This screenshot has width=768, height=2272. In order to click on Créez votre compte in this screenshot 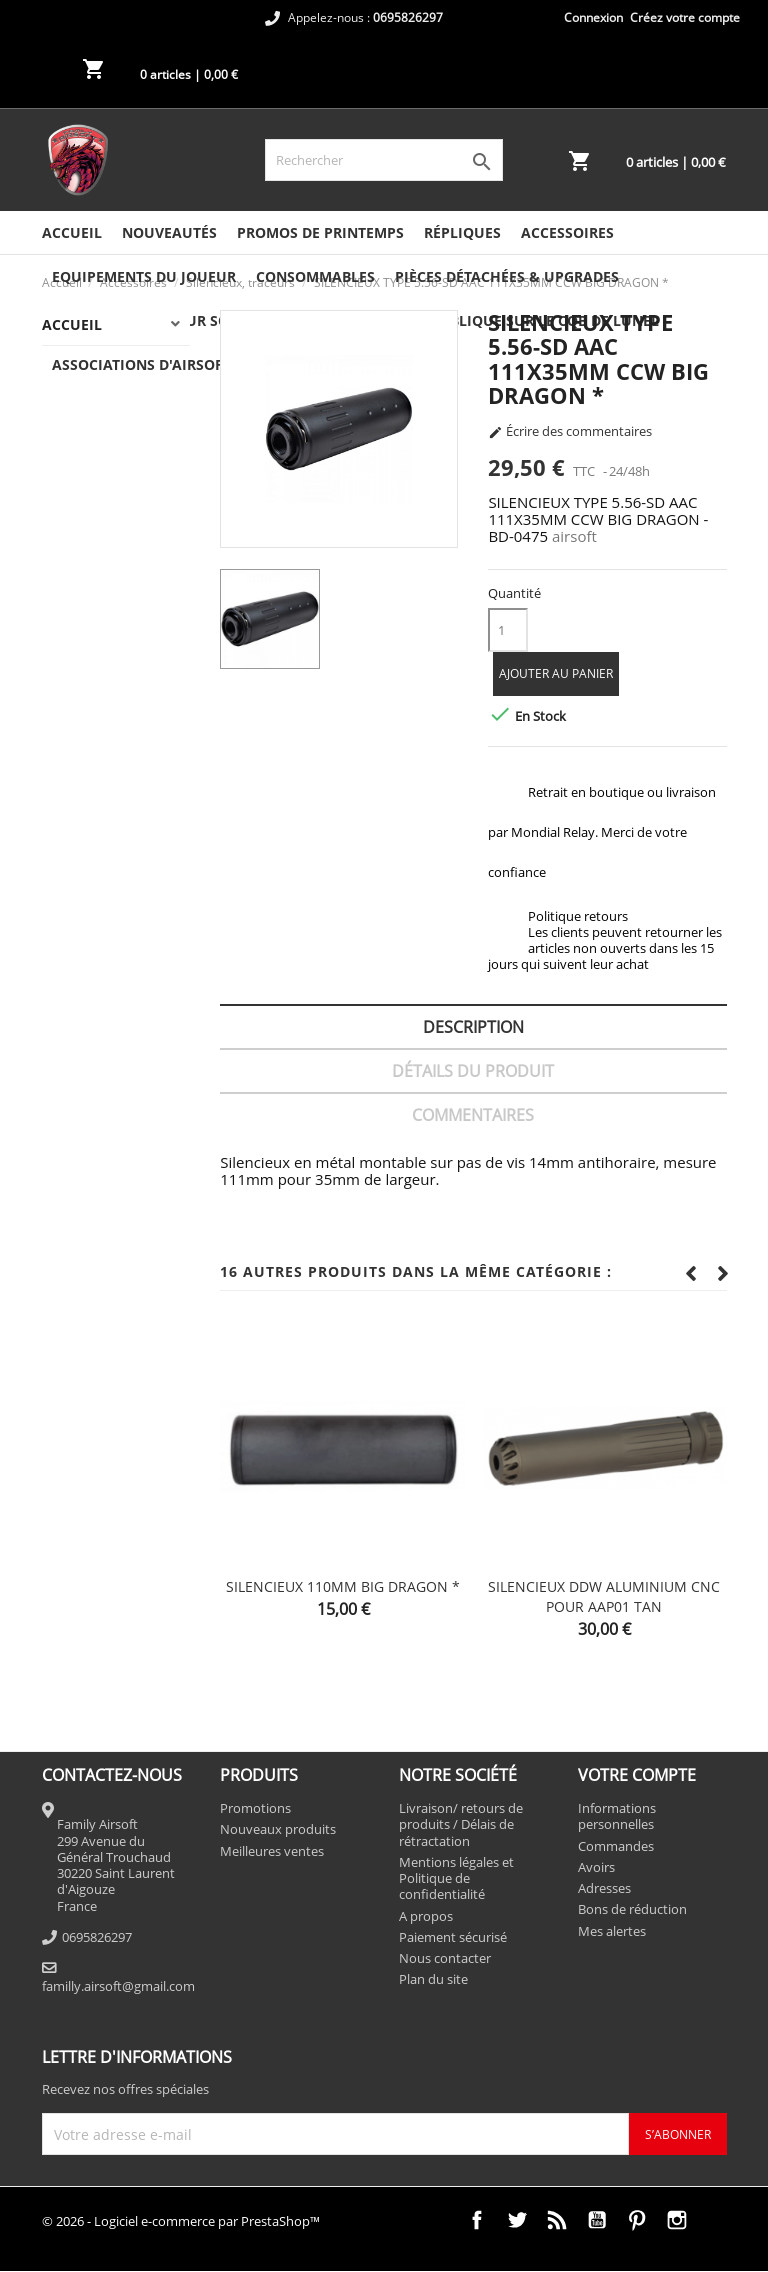, I will do `click(685, 17)`.